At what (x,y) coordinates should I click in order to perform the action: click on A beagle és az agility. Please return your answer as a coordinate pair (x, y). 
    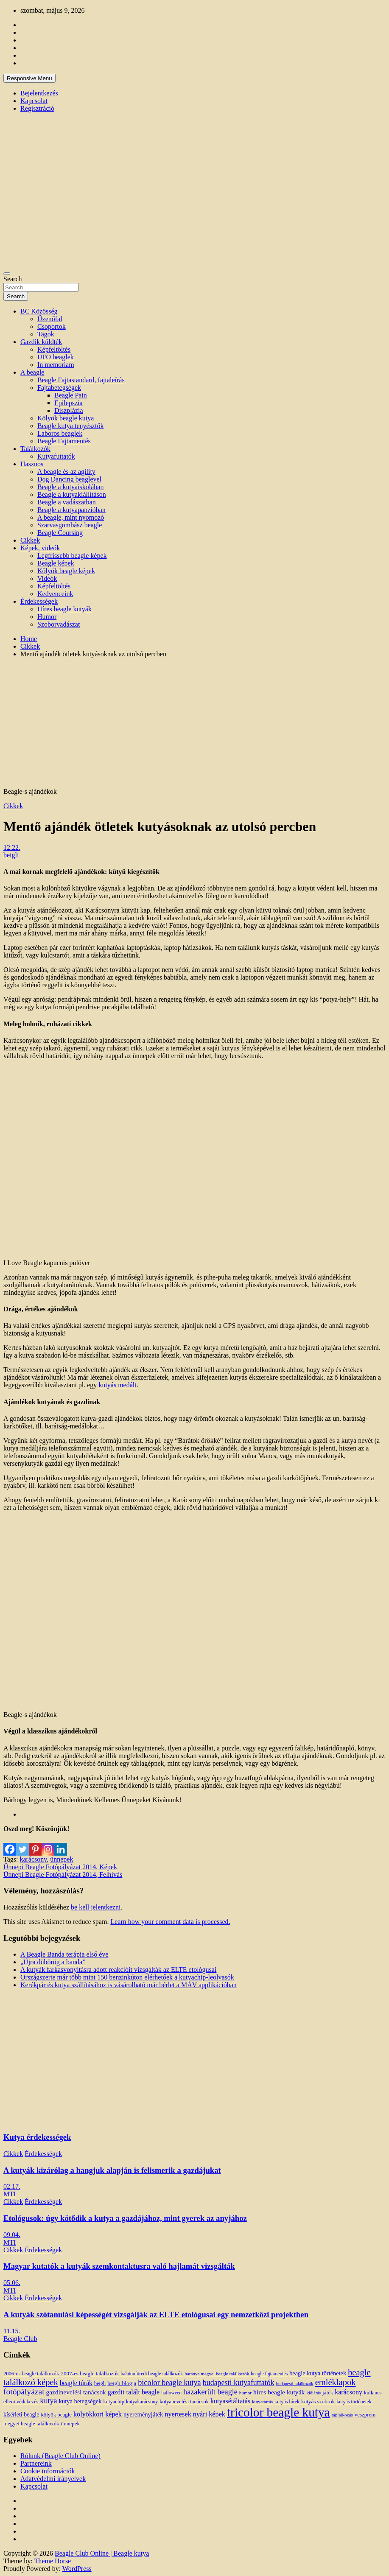
    Looking at the image, I should click on (66, 471).